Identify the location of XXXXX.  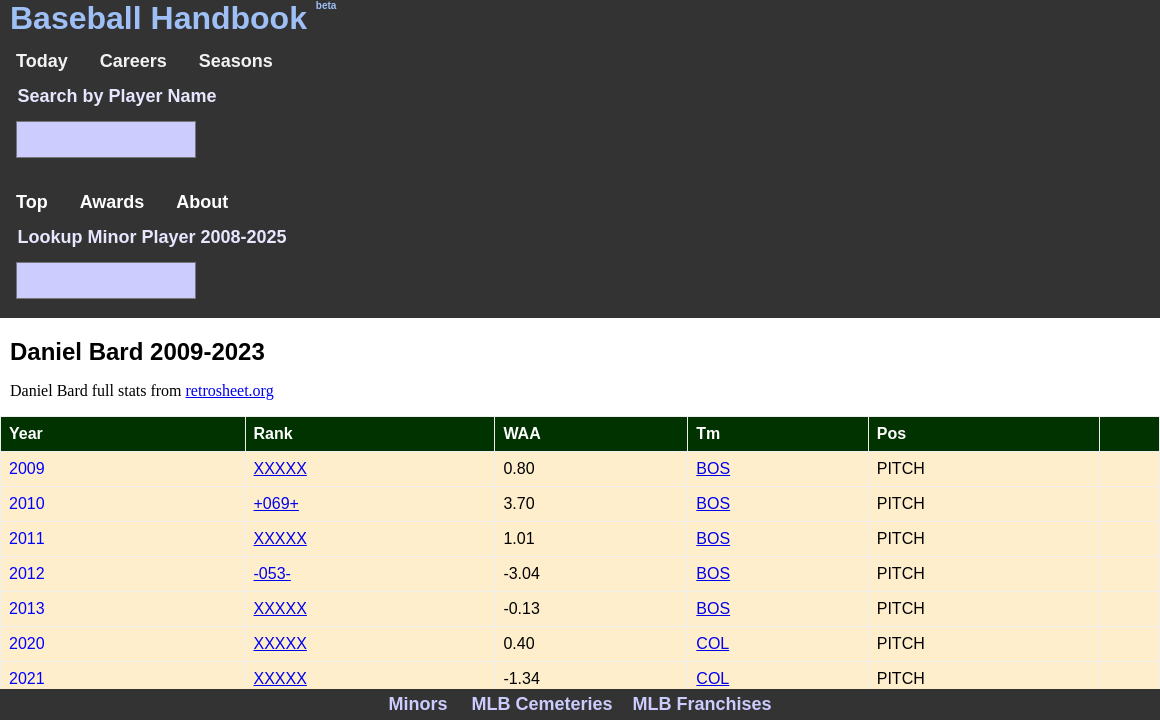
(280, 468).